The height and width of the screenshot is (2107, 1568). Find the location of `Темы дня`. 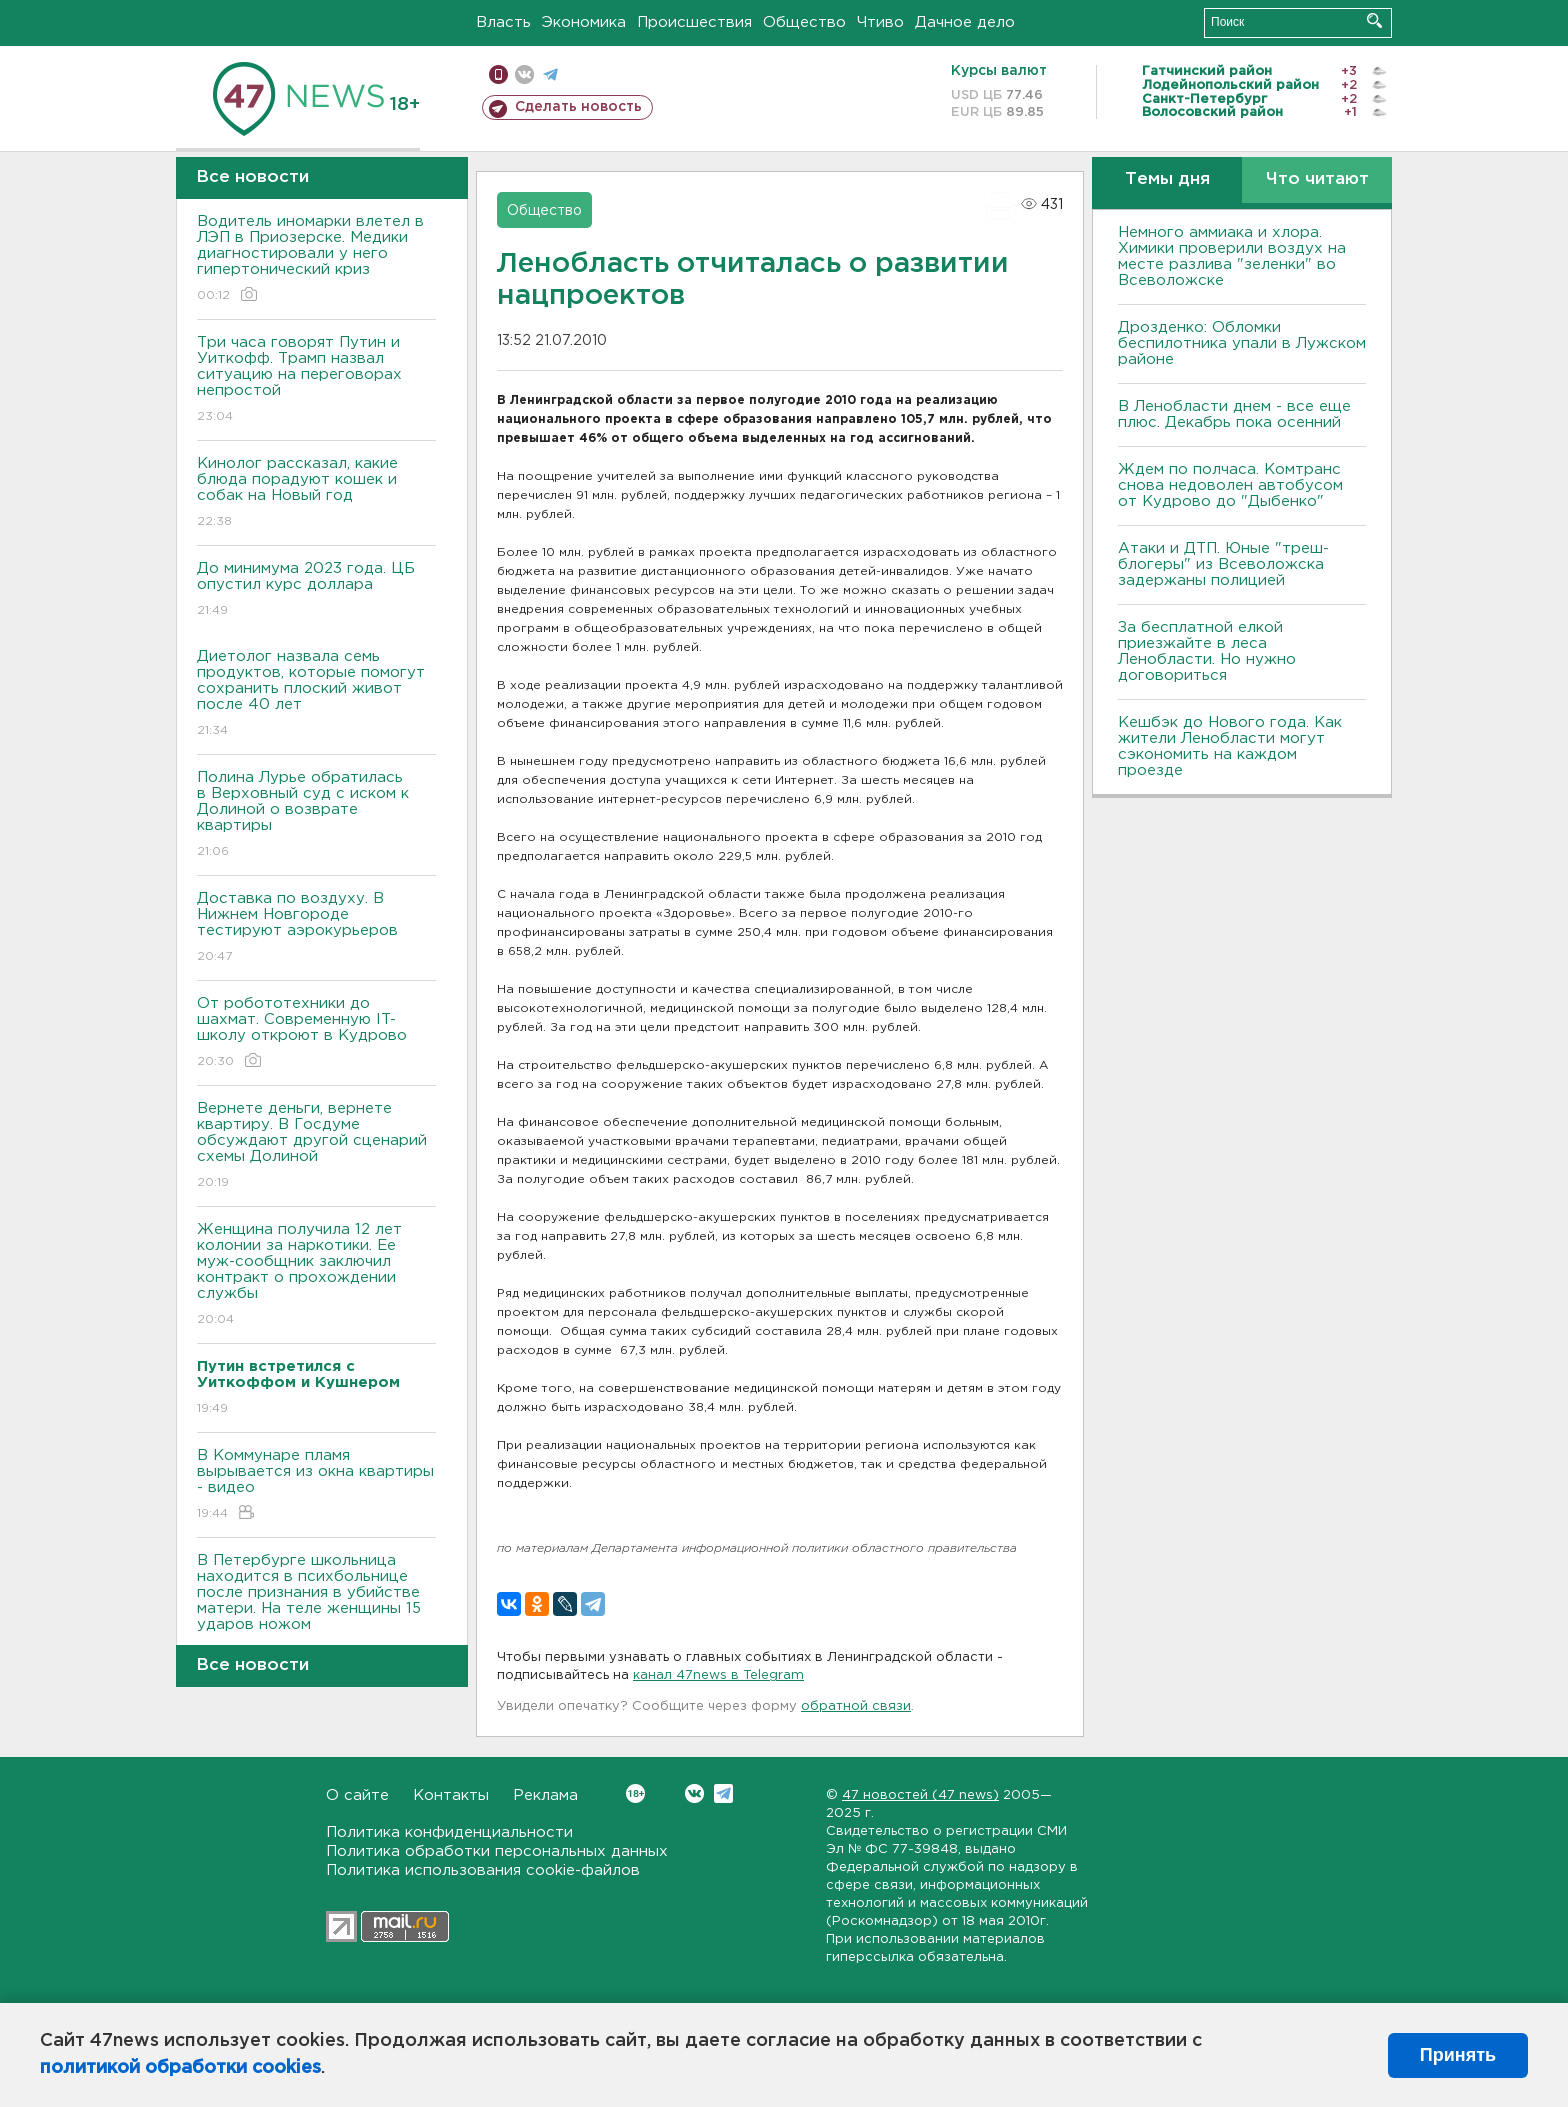

Темы дня is located at coordinates (1167, 179).